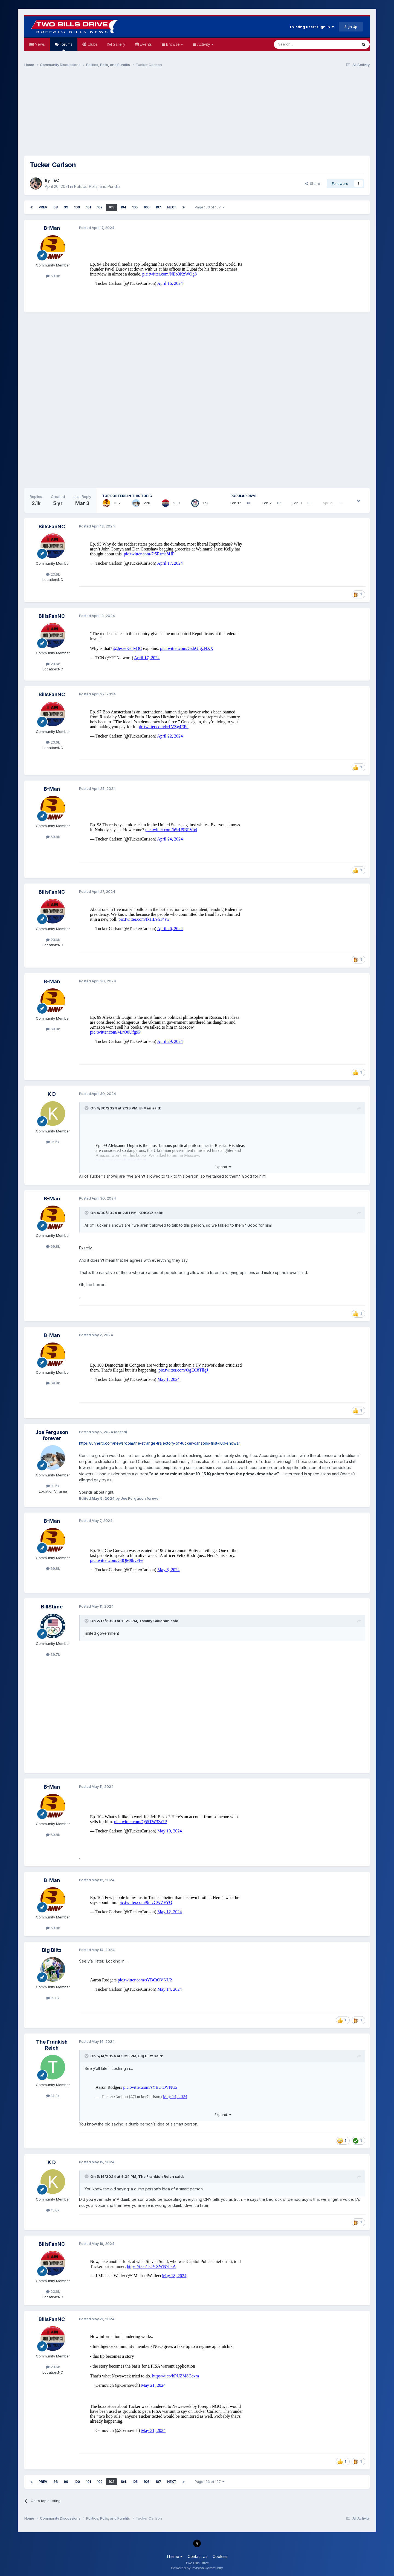 This screenshot has width=394, height=2576. Describe the element at coordinates (52, 1998) in the screenshot. I see `19.8k` at that location.